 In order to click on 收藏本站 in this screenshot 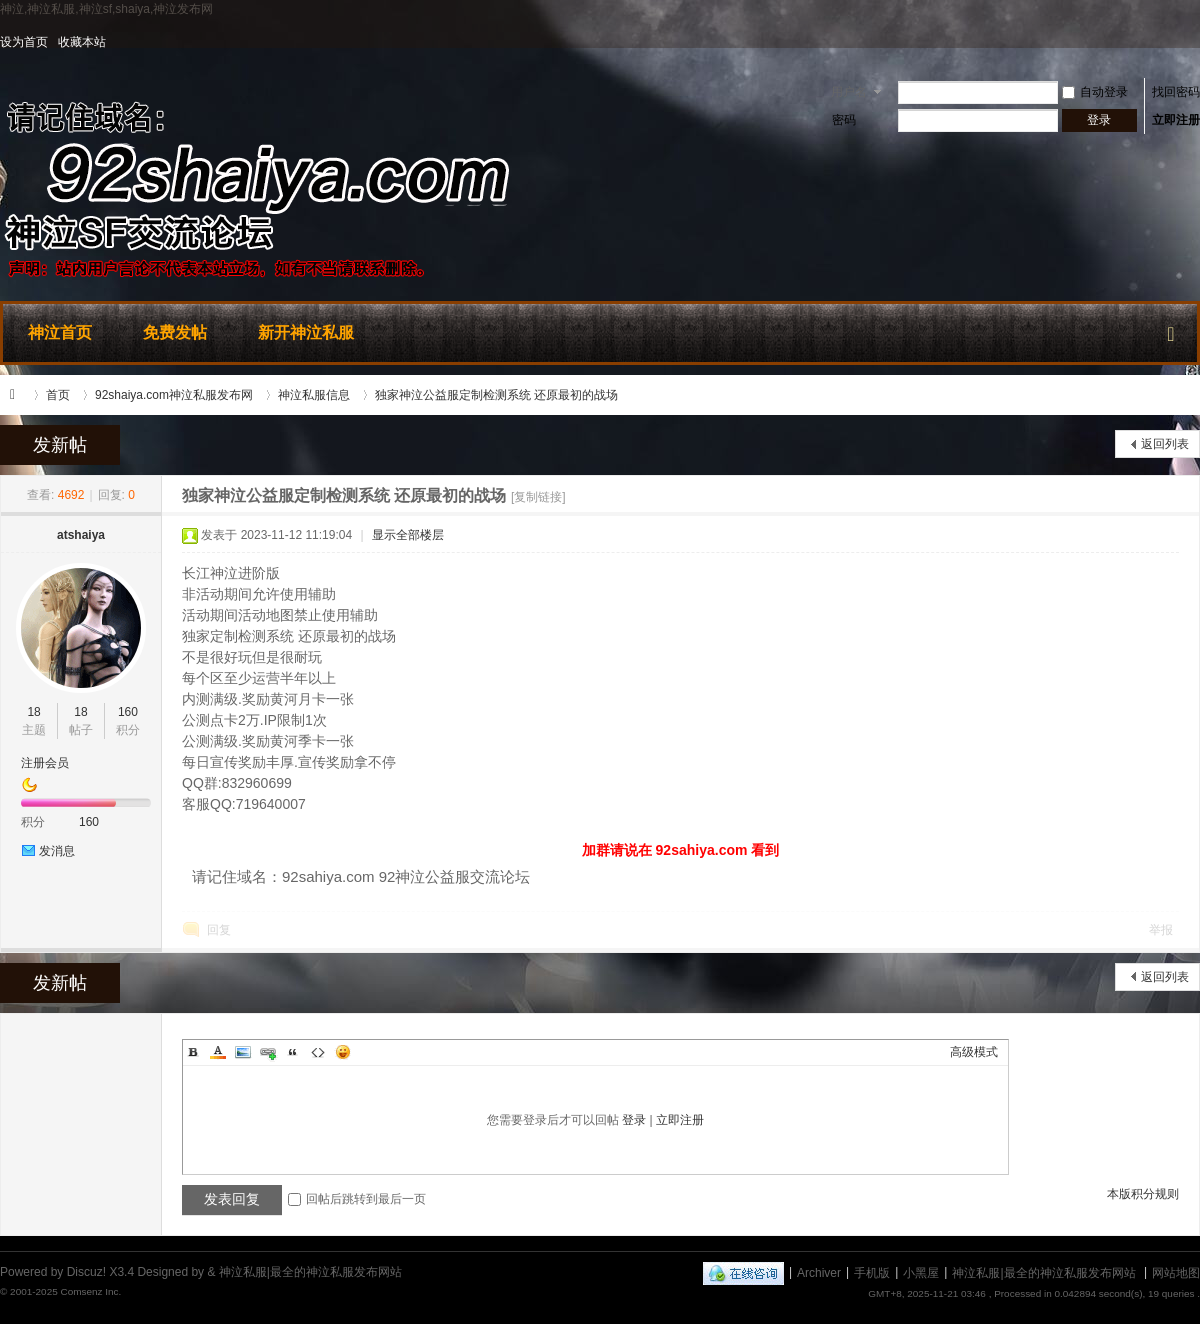, I will do `click(82, 42)`.